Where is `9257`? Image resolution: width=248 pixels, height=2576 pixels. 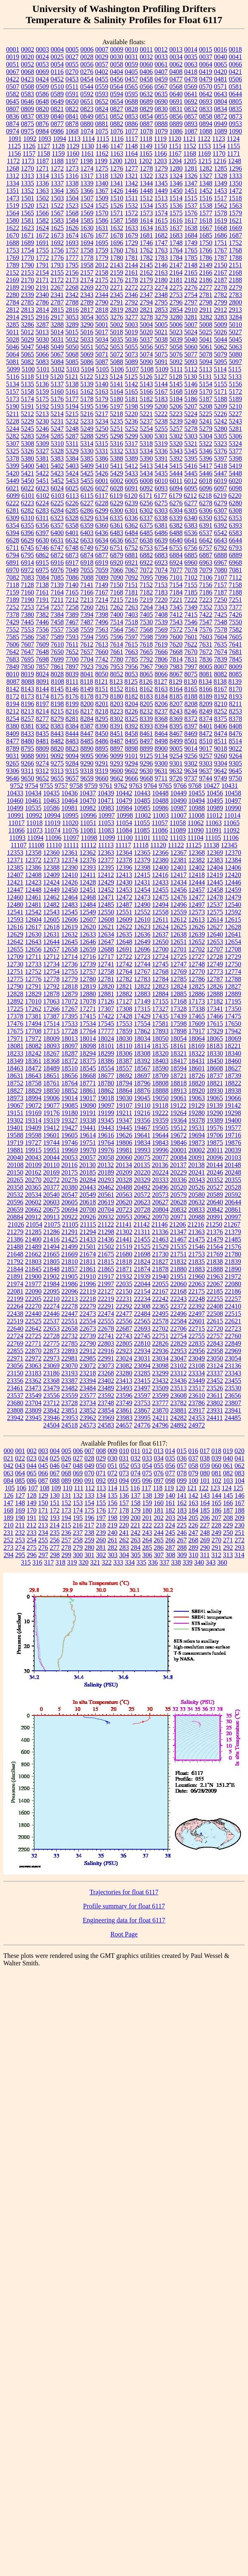 9257 is located at coordinates (206, 755).